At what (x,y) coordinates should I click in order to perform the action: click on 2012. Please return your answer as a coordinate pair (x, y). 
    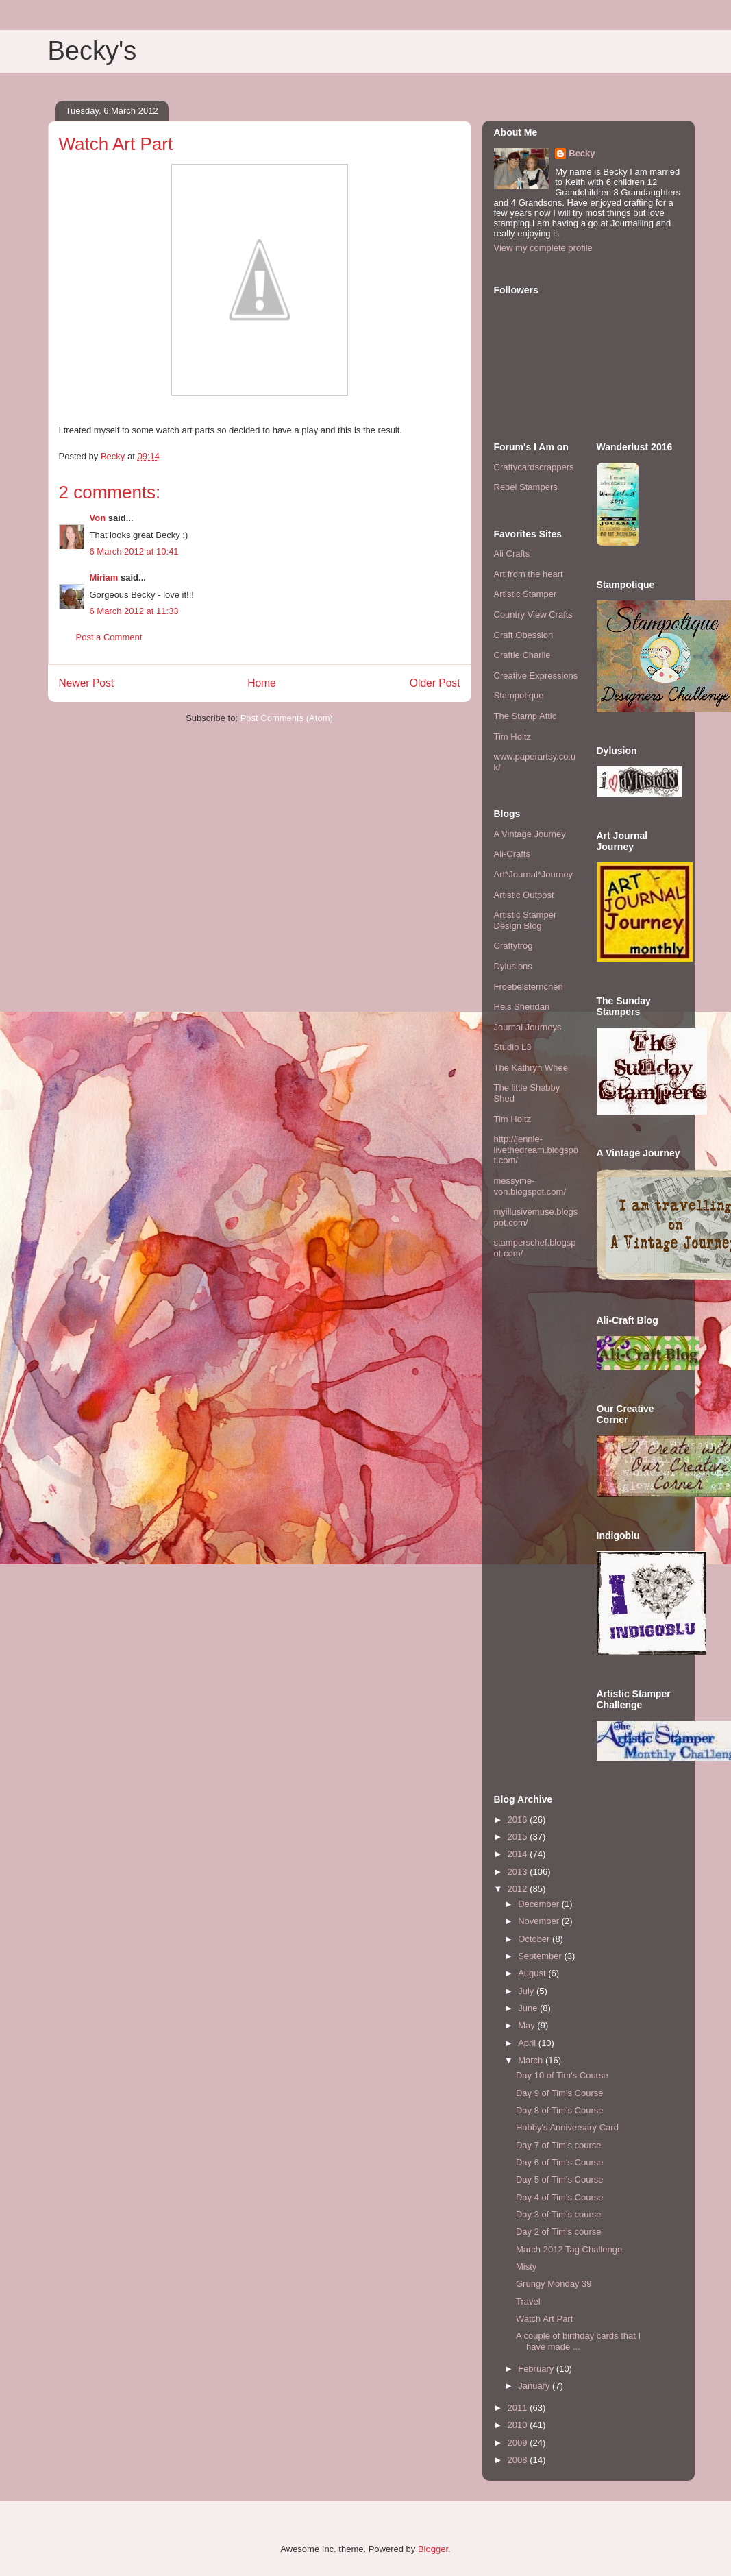
    Looking at the image, I should click on (519, 1889).